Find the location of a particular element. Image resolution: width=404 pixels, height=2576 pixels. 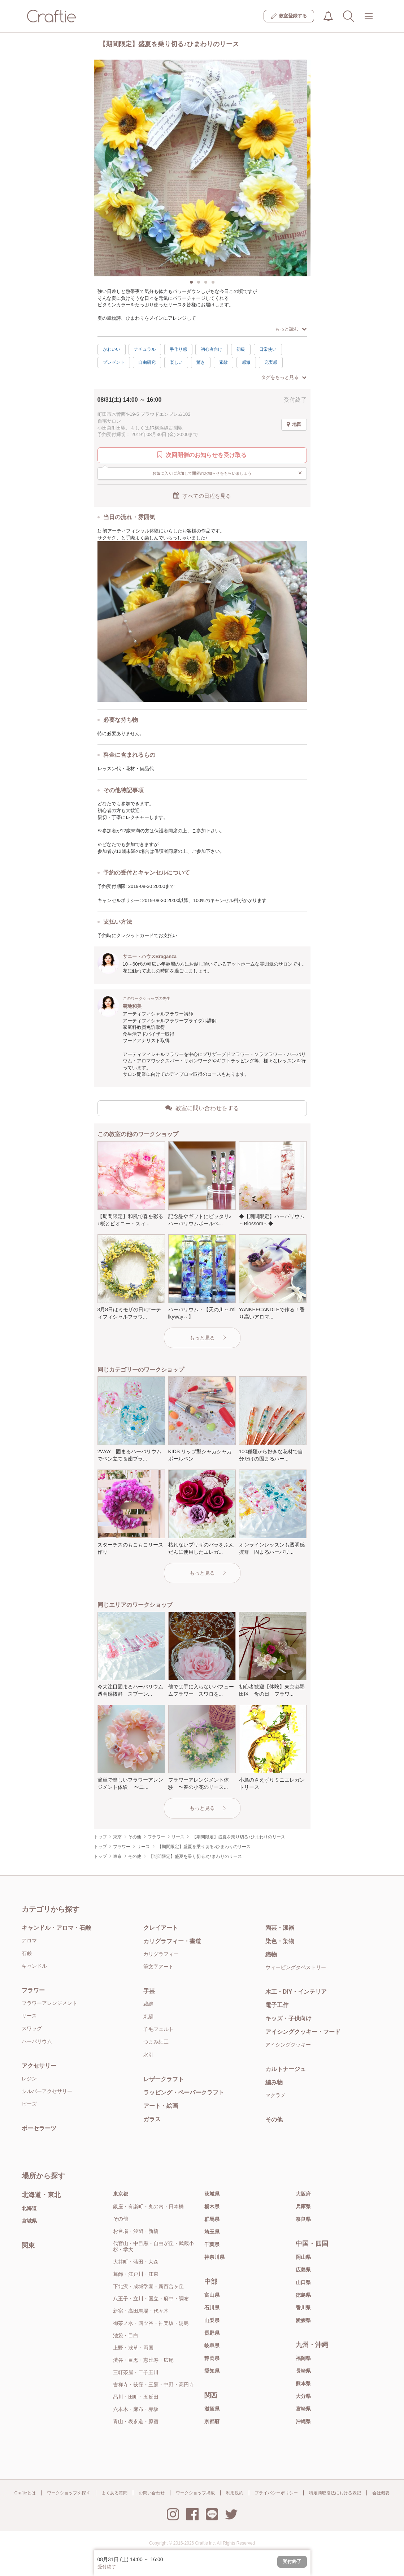

驚き is located at coordinates (200, 362).